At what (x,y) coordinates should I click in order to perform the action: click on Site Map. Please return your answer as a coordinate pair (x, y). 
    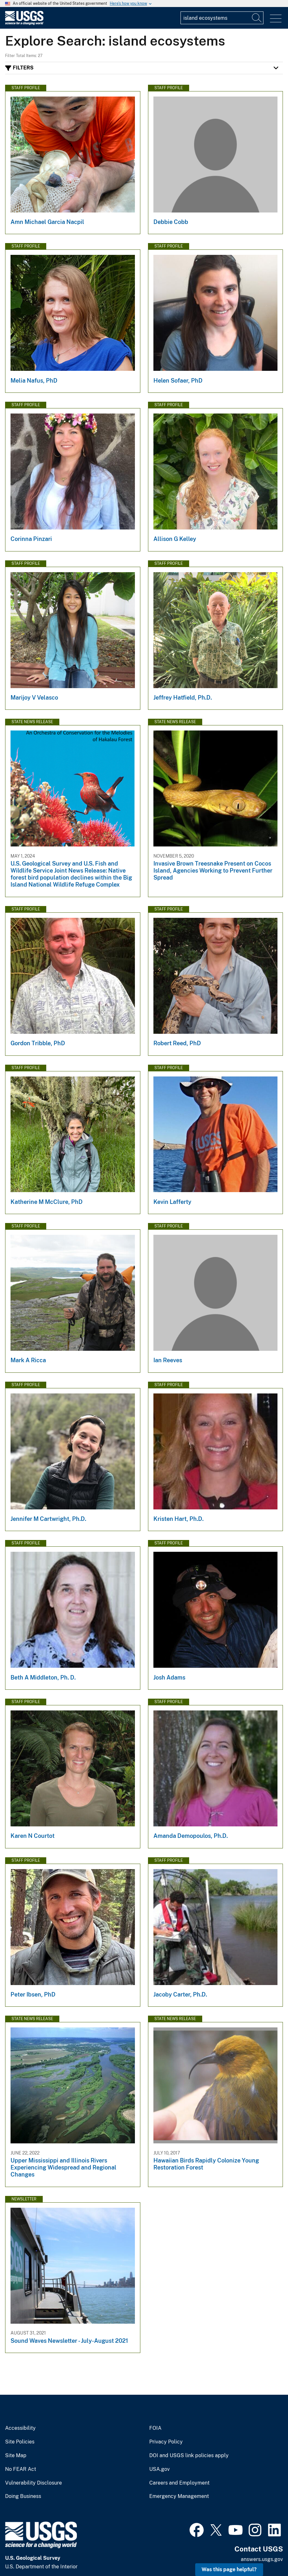
    Looking at the image, I should click on (15, 2455).